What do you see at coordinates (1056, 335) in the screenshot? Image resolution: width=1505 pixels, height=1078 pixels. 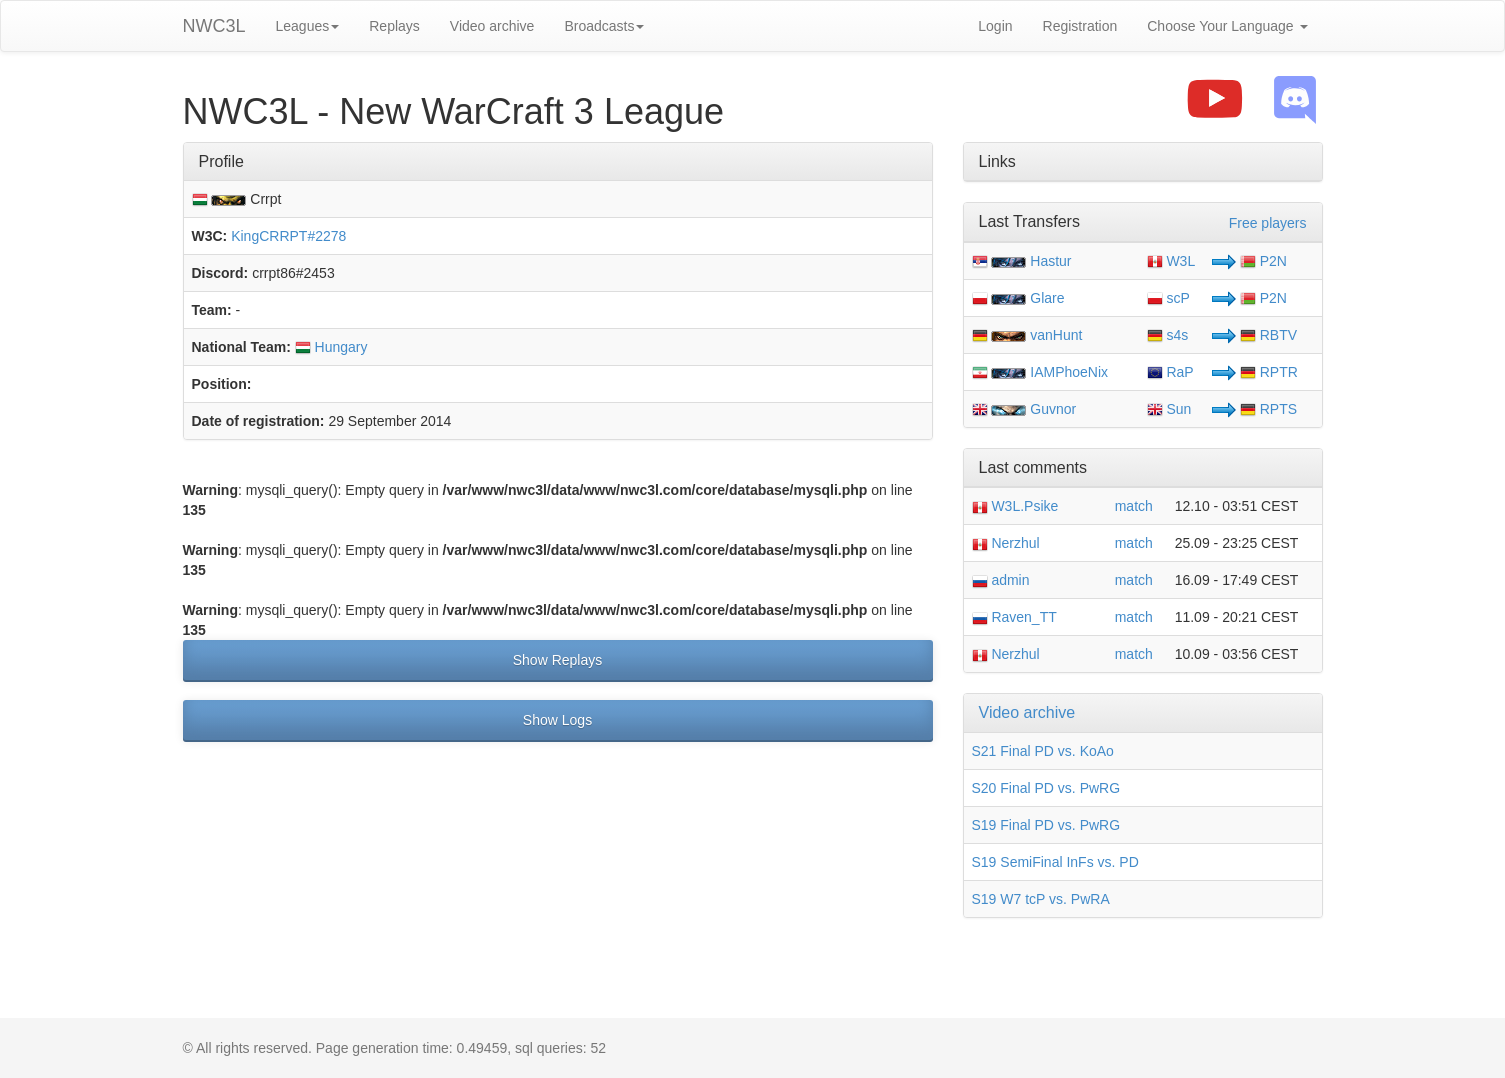 I see `vanHunt` at bounding box center [1056, 335].